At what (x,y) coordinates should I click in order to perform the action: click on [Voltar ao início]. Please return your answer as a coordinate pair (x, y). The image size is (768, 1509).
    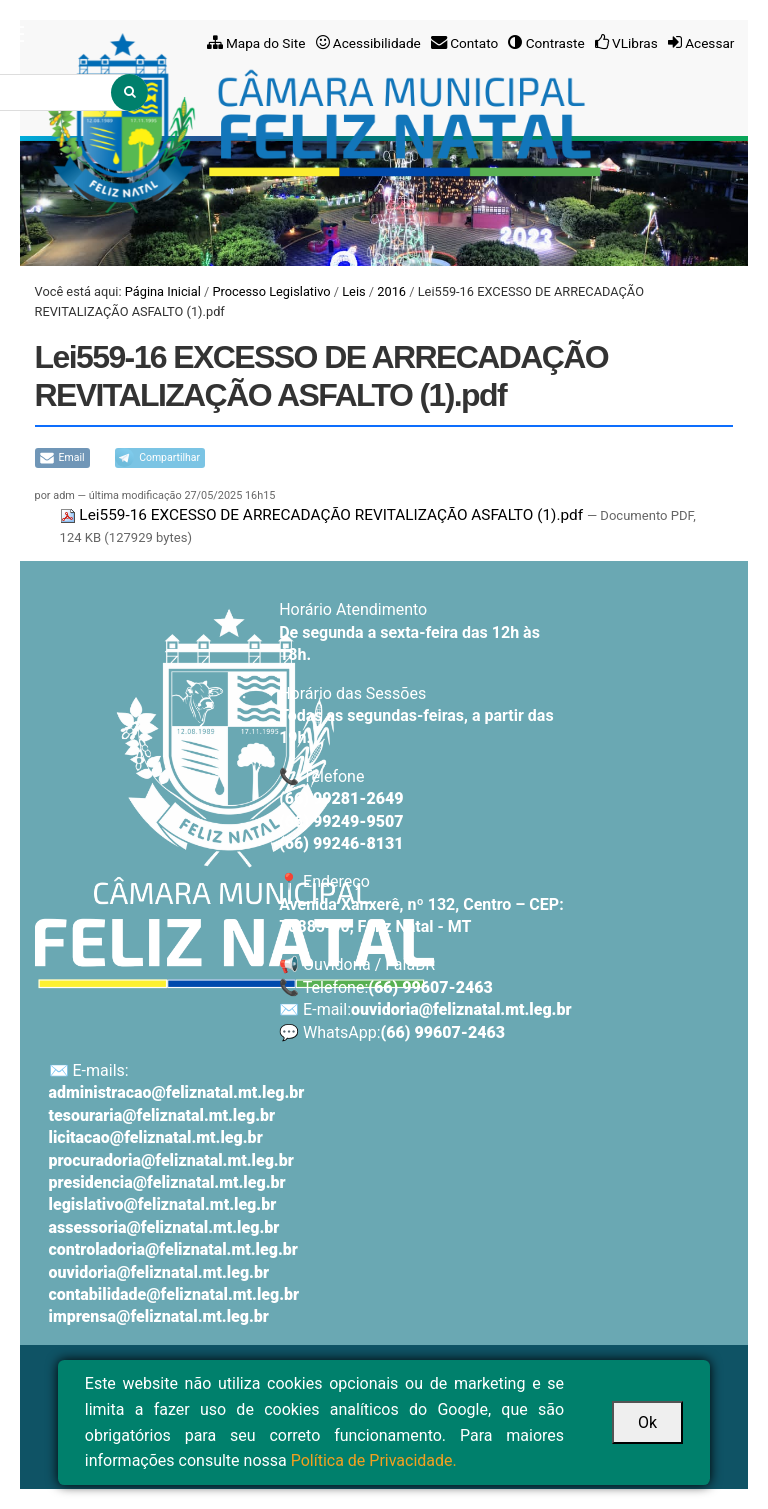
    Looking at the image, I should click on (235, 798).